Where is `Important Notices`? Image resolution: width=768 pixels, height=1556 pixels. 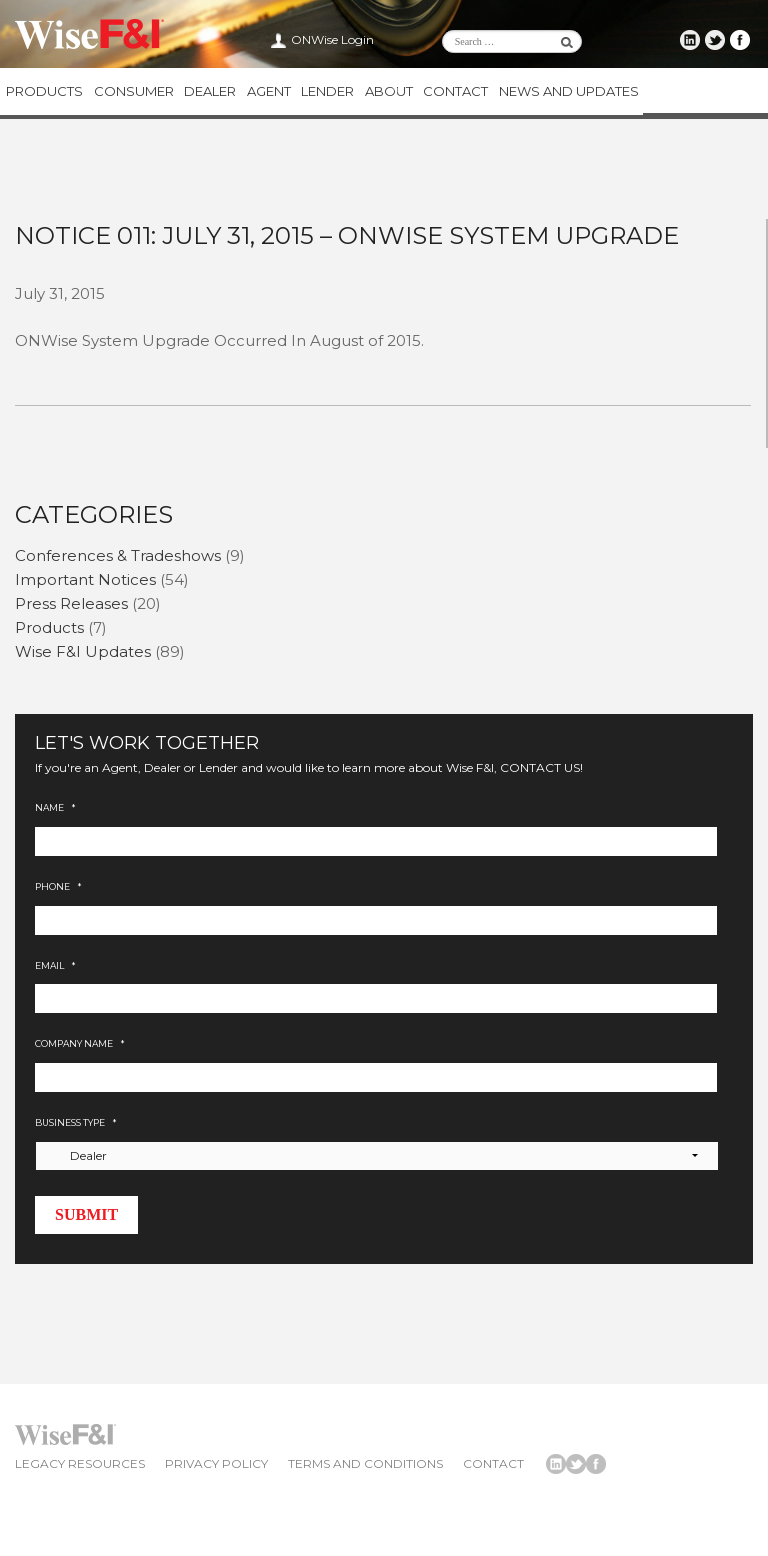 Important Notices is located at coordinates (85, 581).